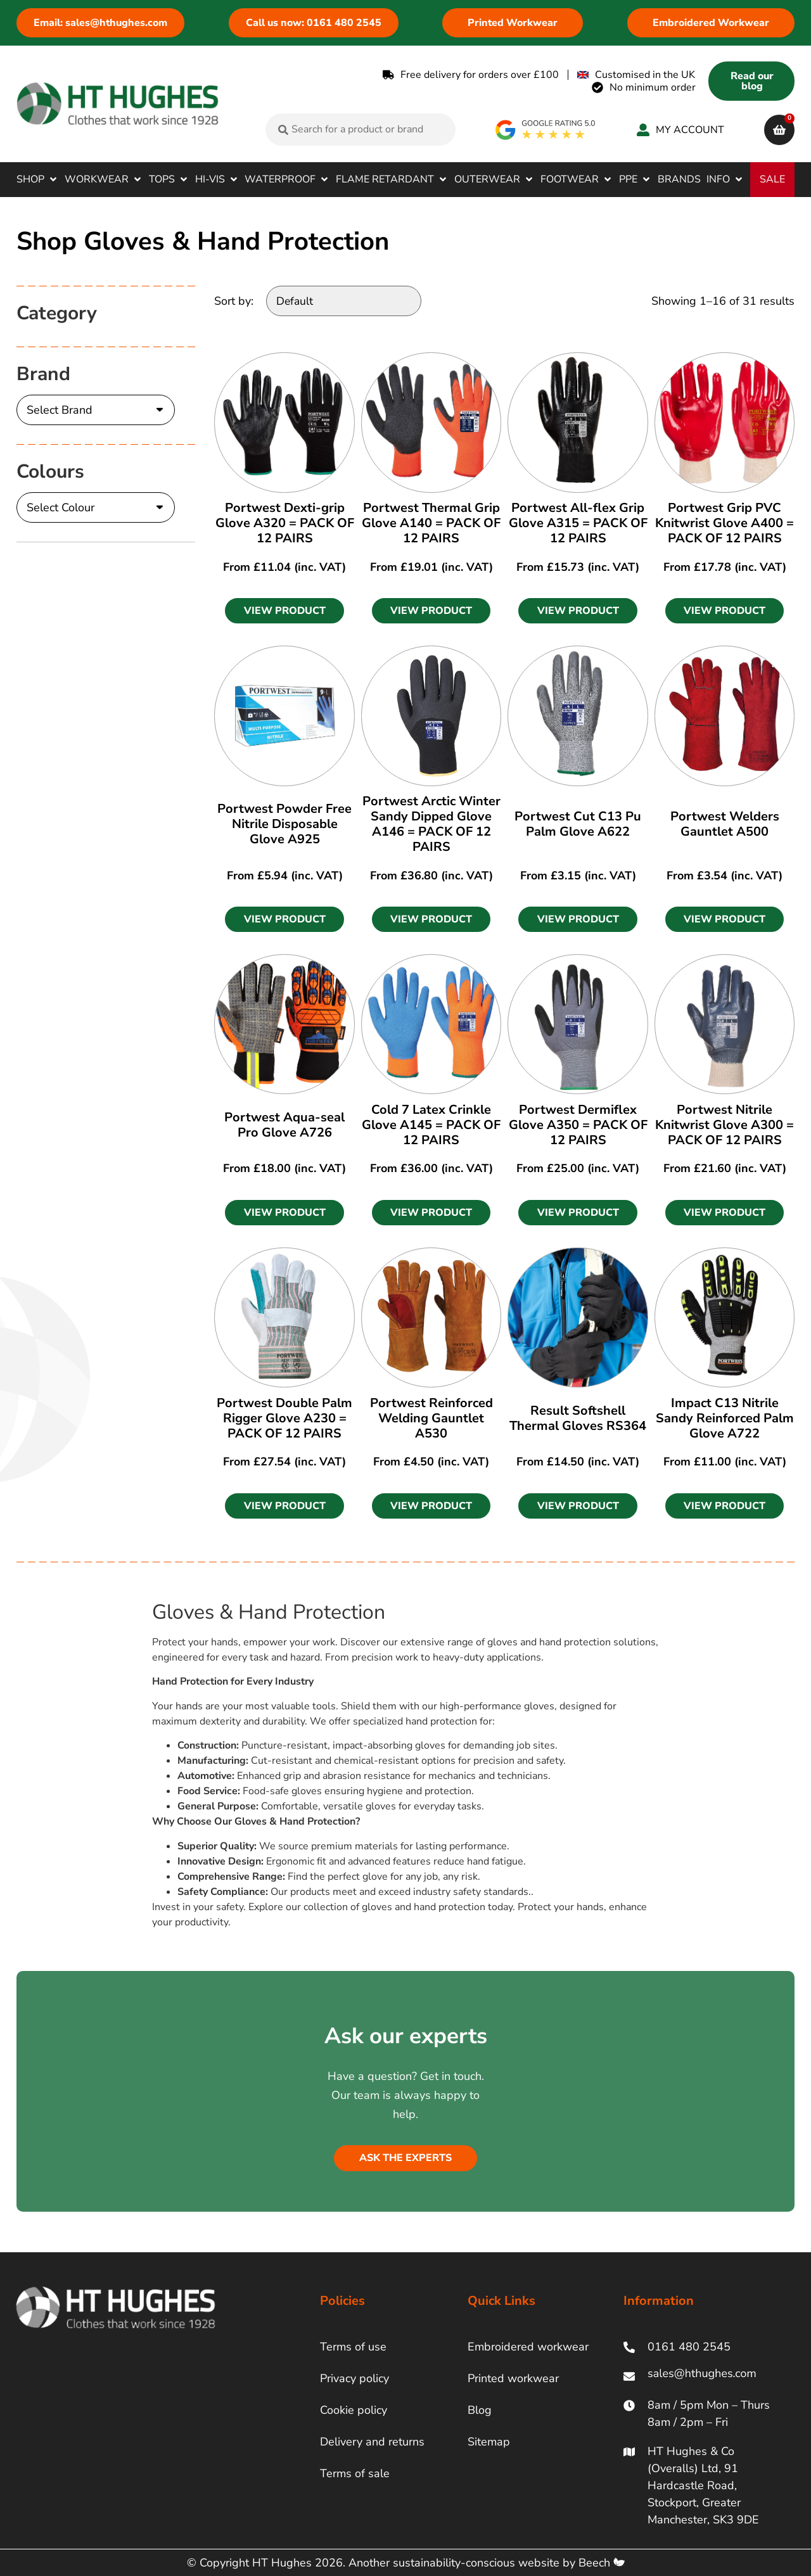 The width and height of the screenshot is (811, 2576). I want to click on Portwest Nitrile Knitwrist Glove A300 = PACK OF 12 PAIRS, so click(724, 1125).